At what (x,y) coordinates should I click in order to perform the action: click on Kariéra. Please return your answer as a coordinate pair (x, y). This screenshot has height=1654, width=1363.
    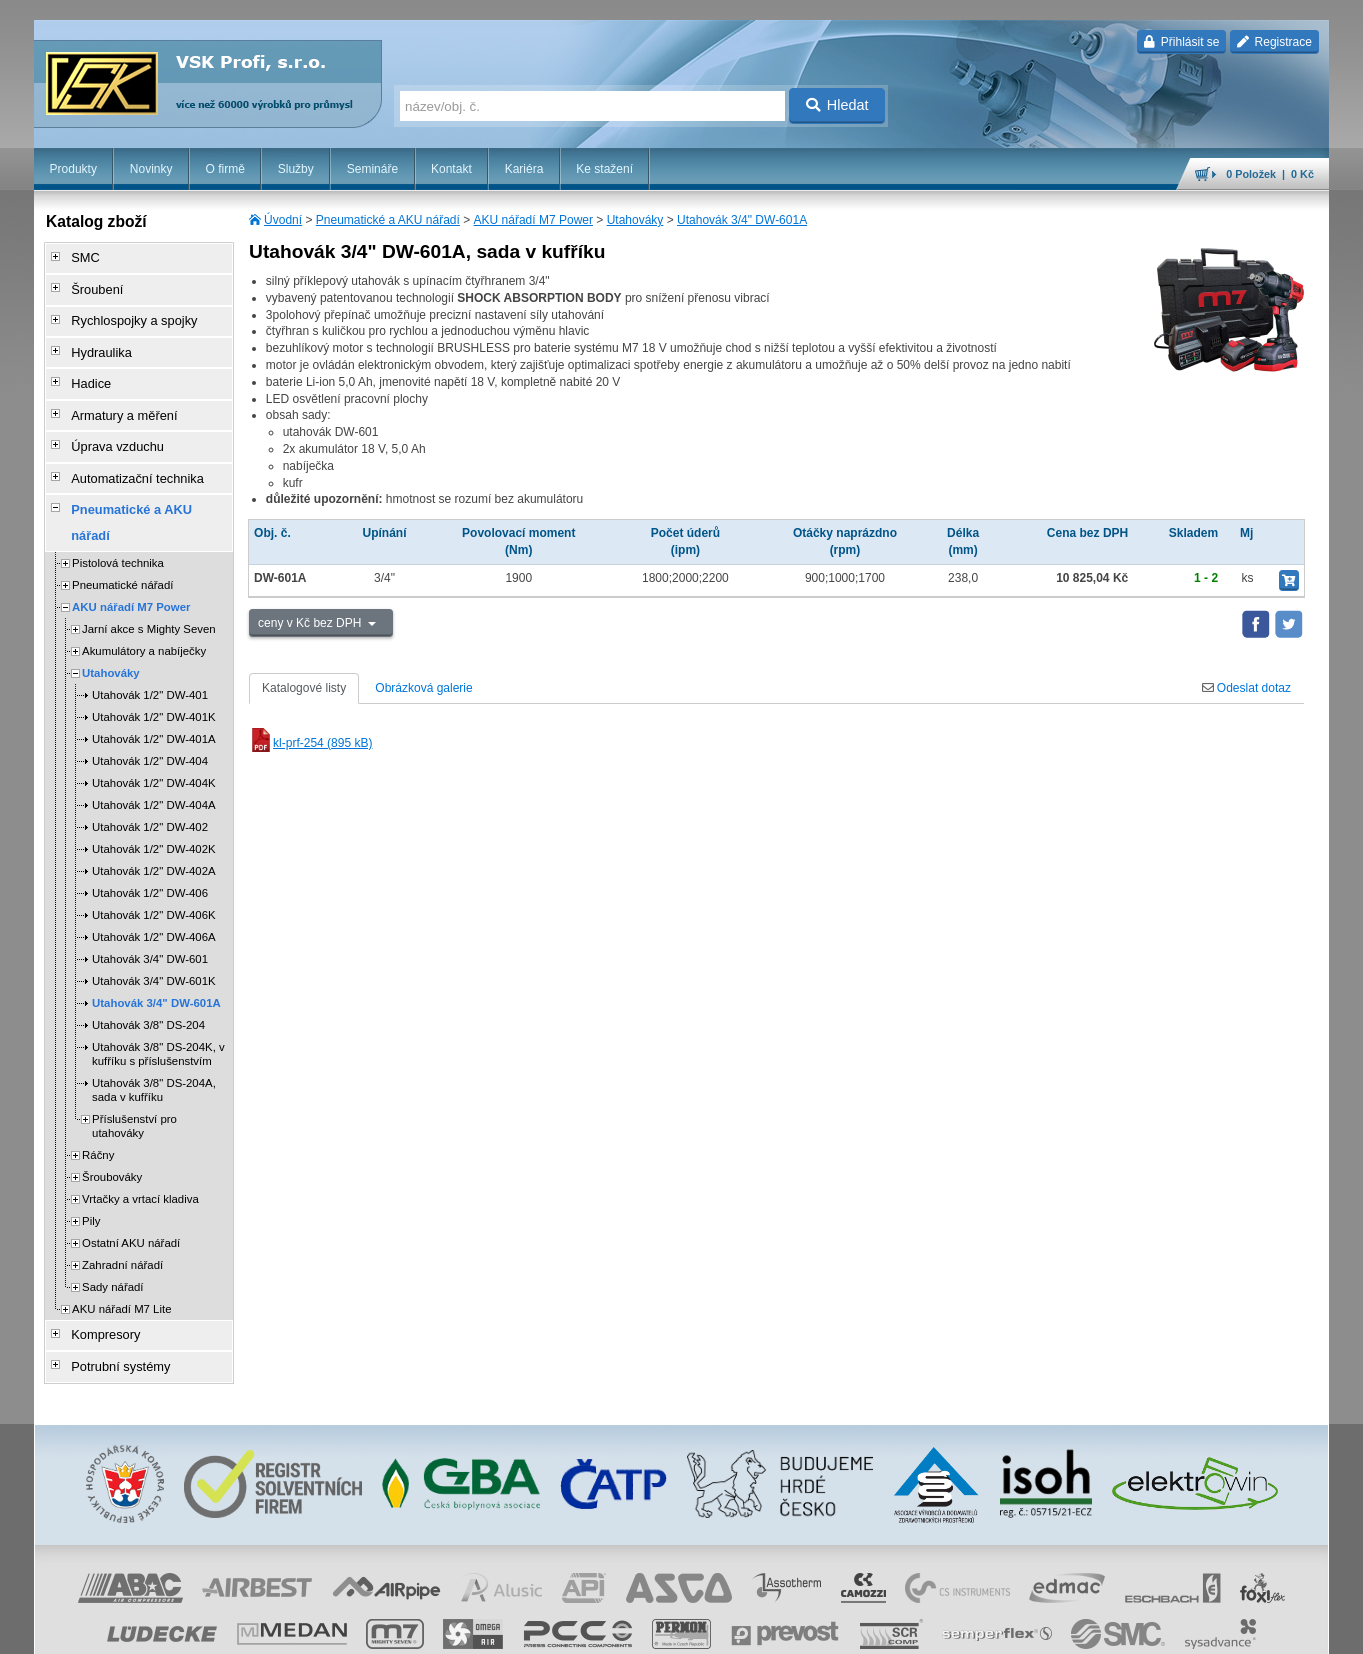
    Looking at the image, I should click on (524, 169).